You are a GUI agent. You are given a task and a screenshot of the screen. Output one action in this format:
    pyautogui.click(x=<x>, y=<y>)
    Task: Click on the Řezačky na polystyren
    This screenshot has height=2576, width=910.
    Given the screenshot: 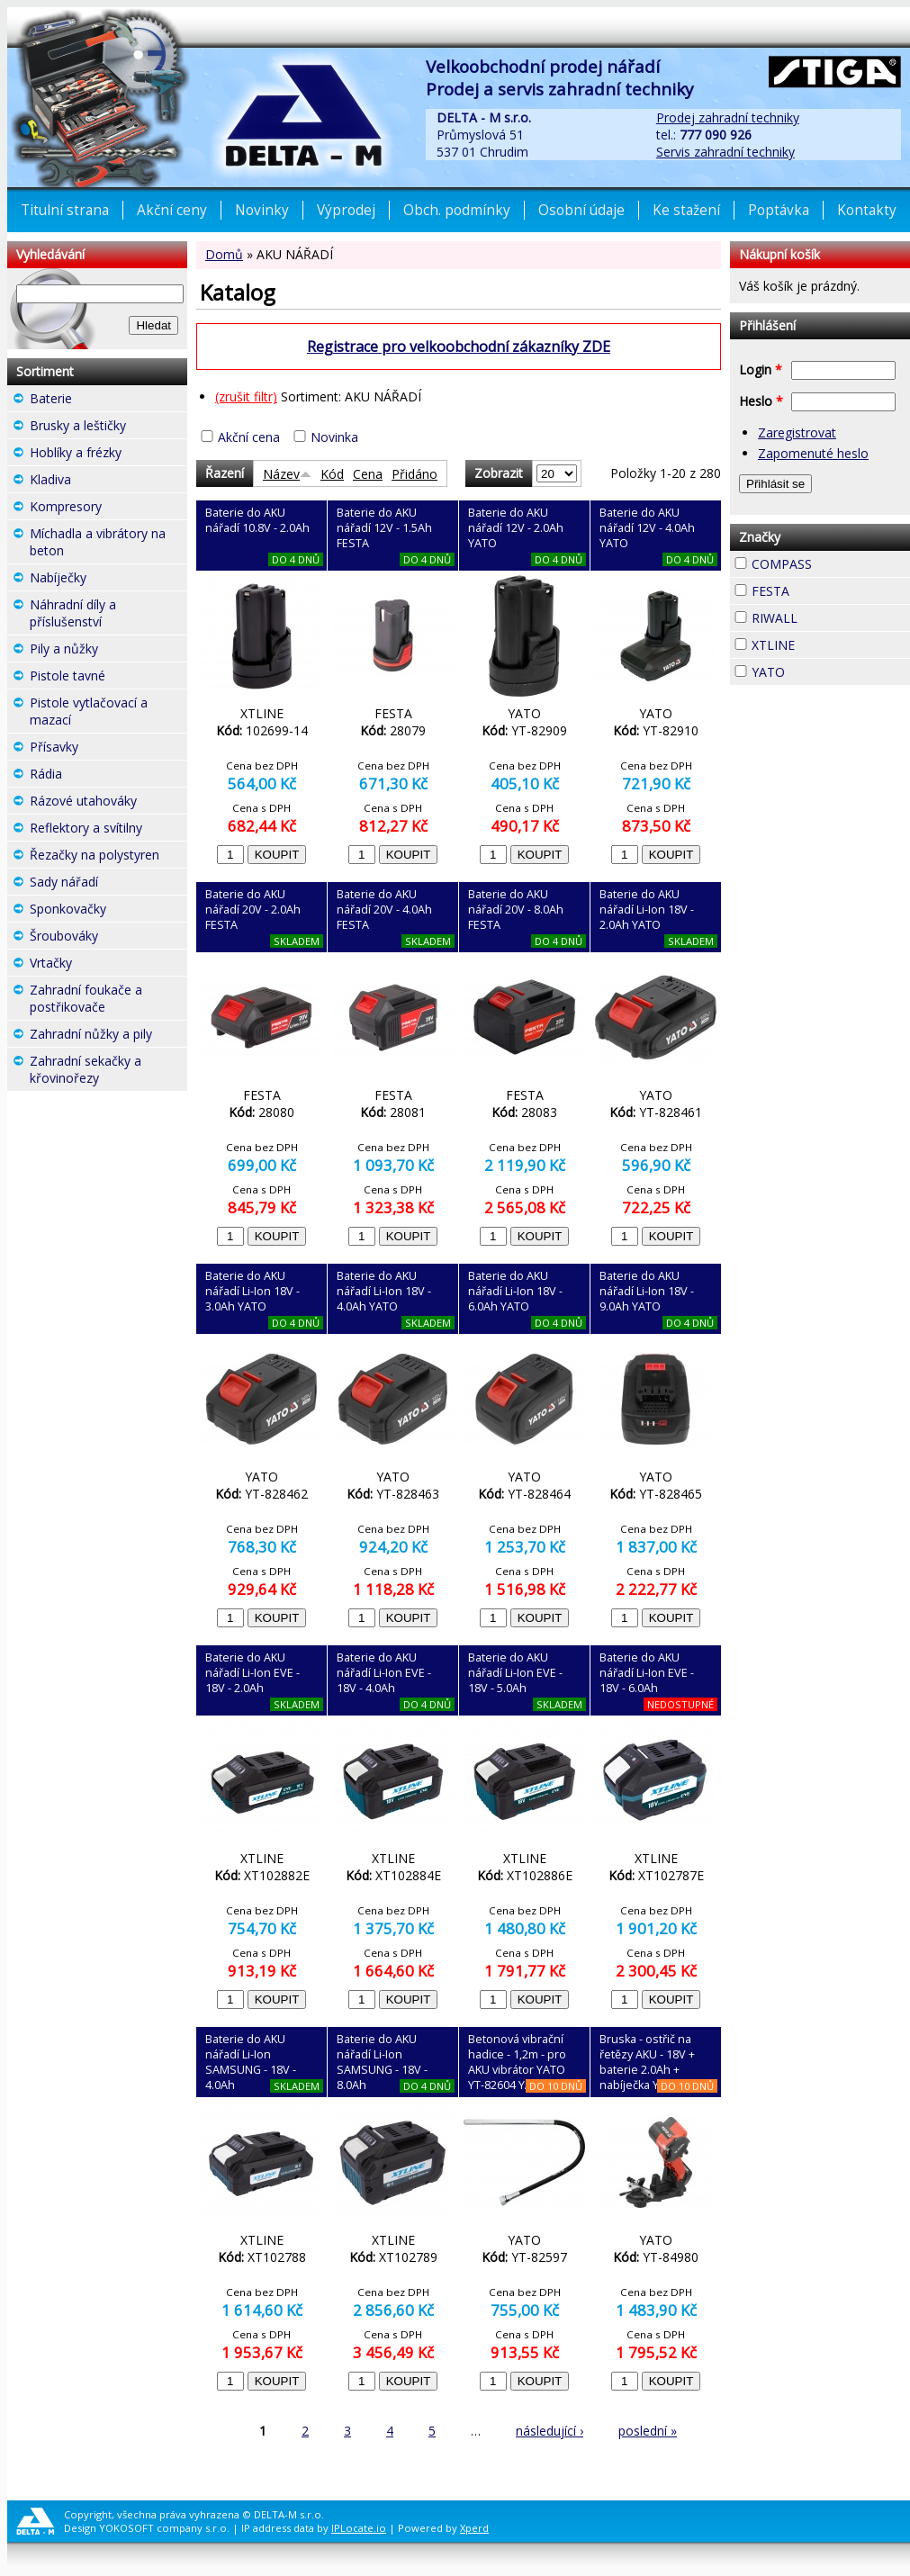 What is the action you would take?
    pyautogui.click(x=108, y=857)
    